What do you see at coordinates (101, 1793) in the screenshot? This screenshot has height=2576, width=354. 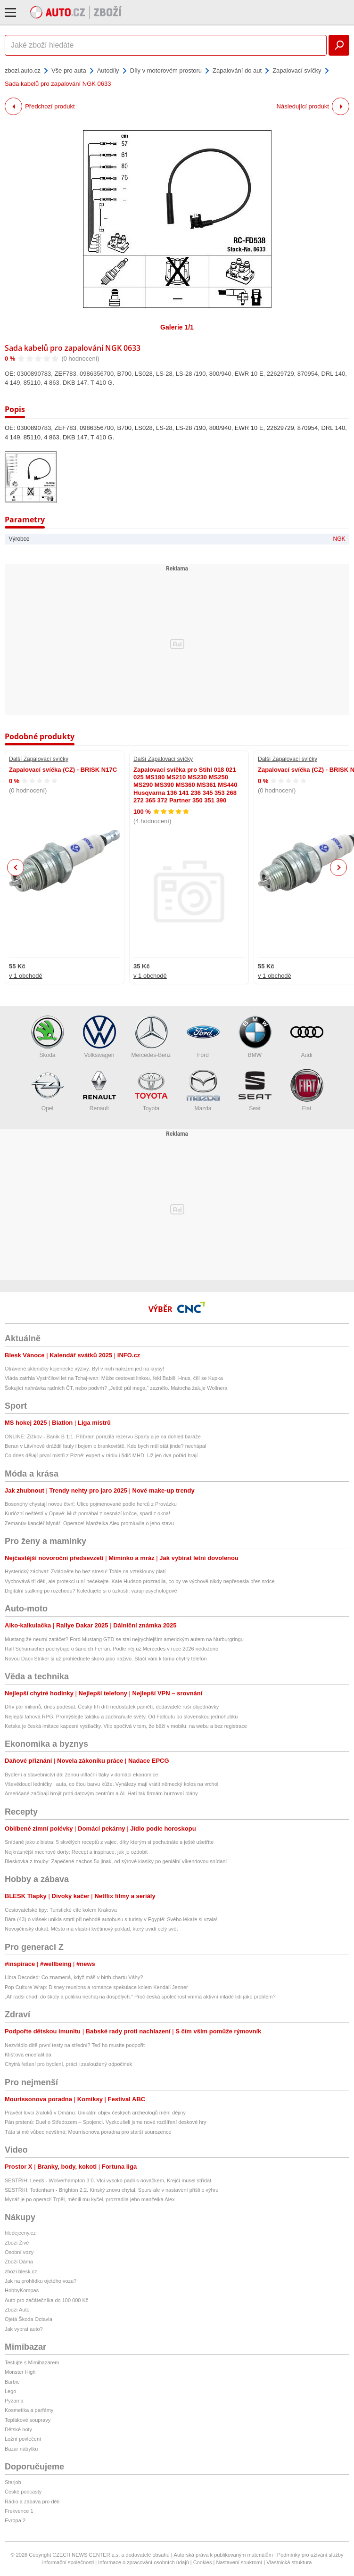 I see `Američané začínají brojit proti datovým centrům a AI. Hatí tak firmám burzovní plány` at bounding box center [101, 1793].